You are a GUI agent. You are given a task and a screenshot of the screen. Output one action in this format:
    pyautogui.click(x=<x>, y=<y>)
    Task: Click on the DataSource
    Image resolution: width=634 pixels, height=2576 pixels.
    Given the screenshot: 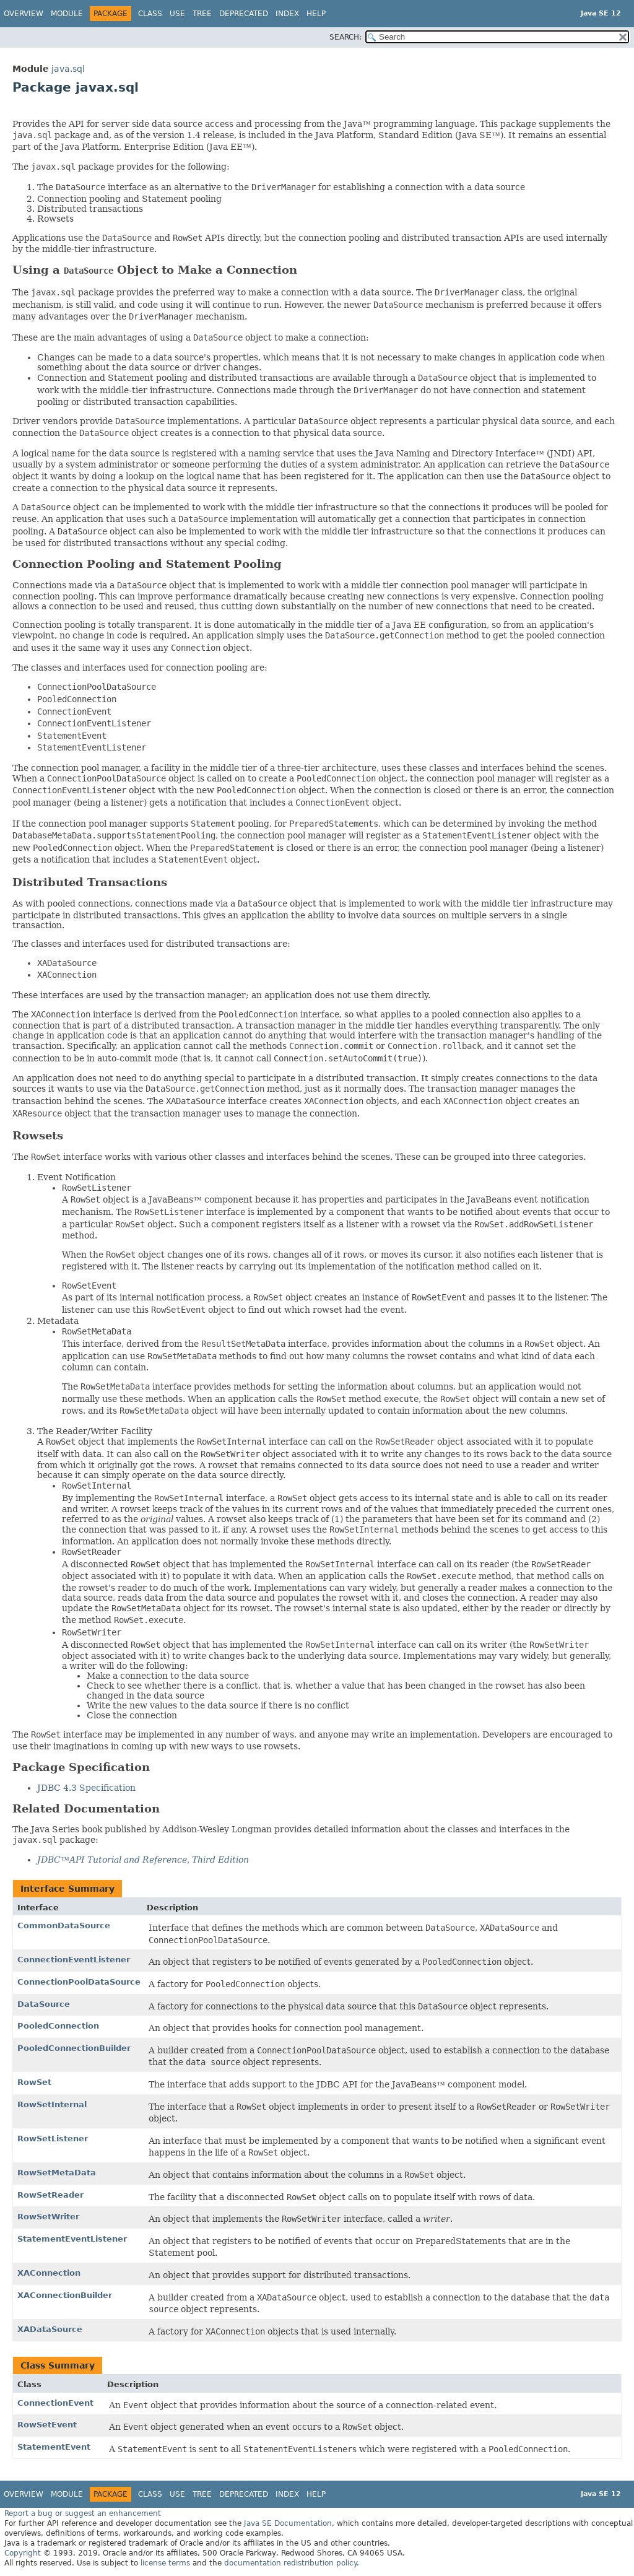 What is the action you would take?
    pyautogui.click(x=43, y=2004)
    